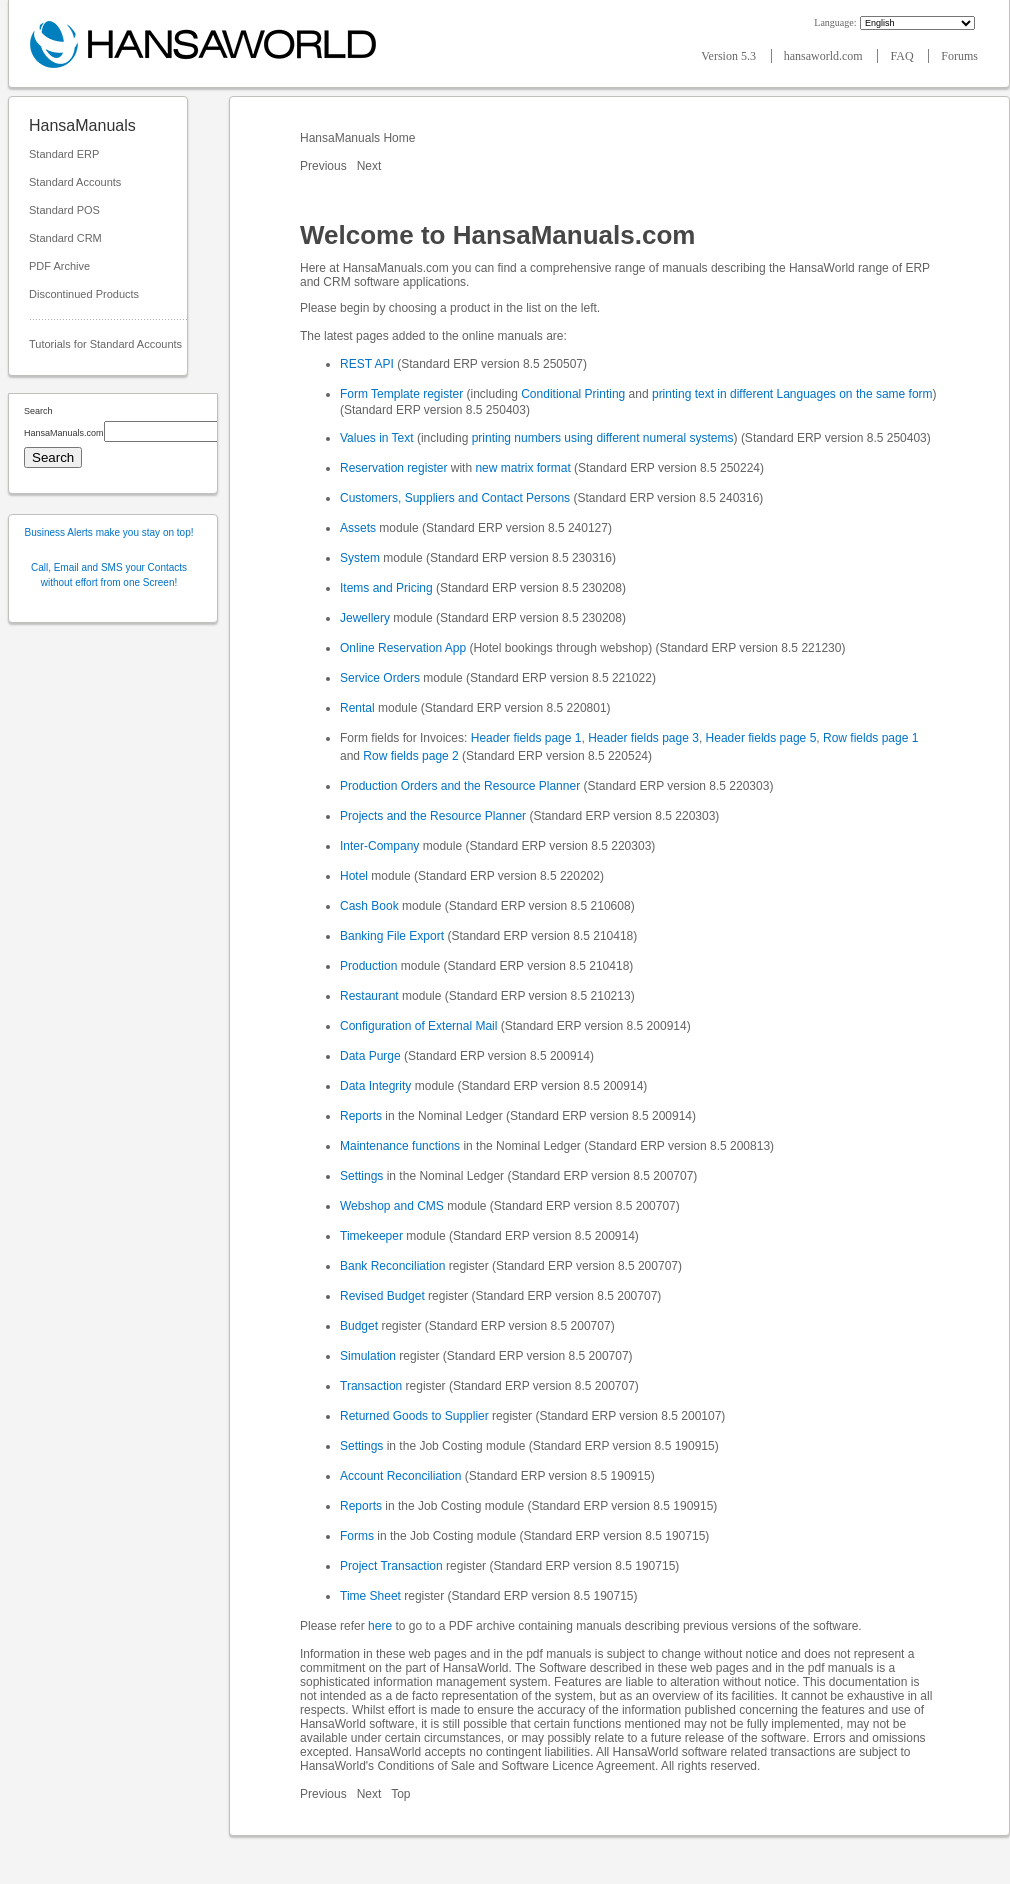 This screenshot has height=1884, width=1010. Describe the element at coordinates (109, 532) in the screenshot. I see `Business Alerts make you stay on top!` at that location.